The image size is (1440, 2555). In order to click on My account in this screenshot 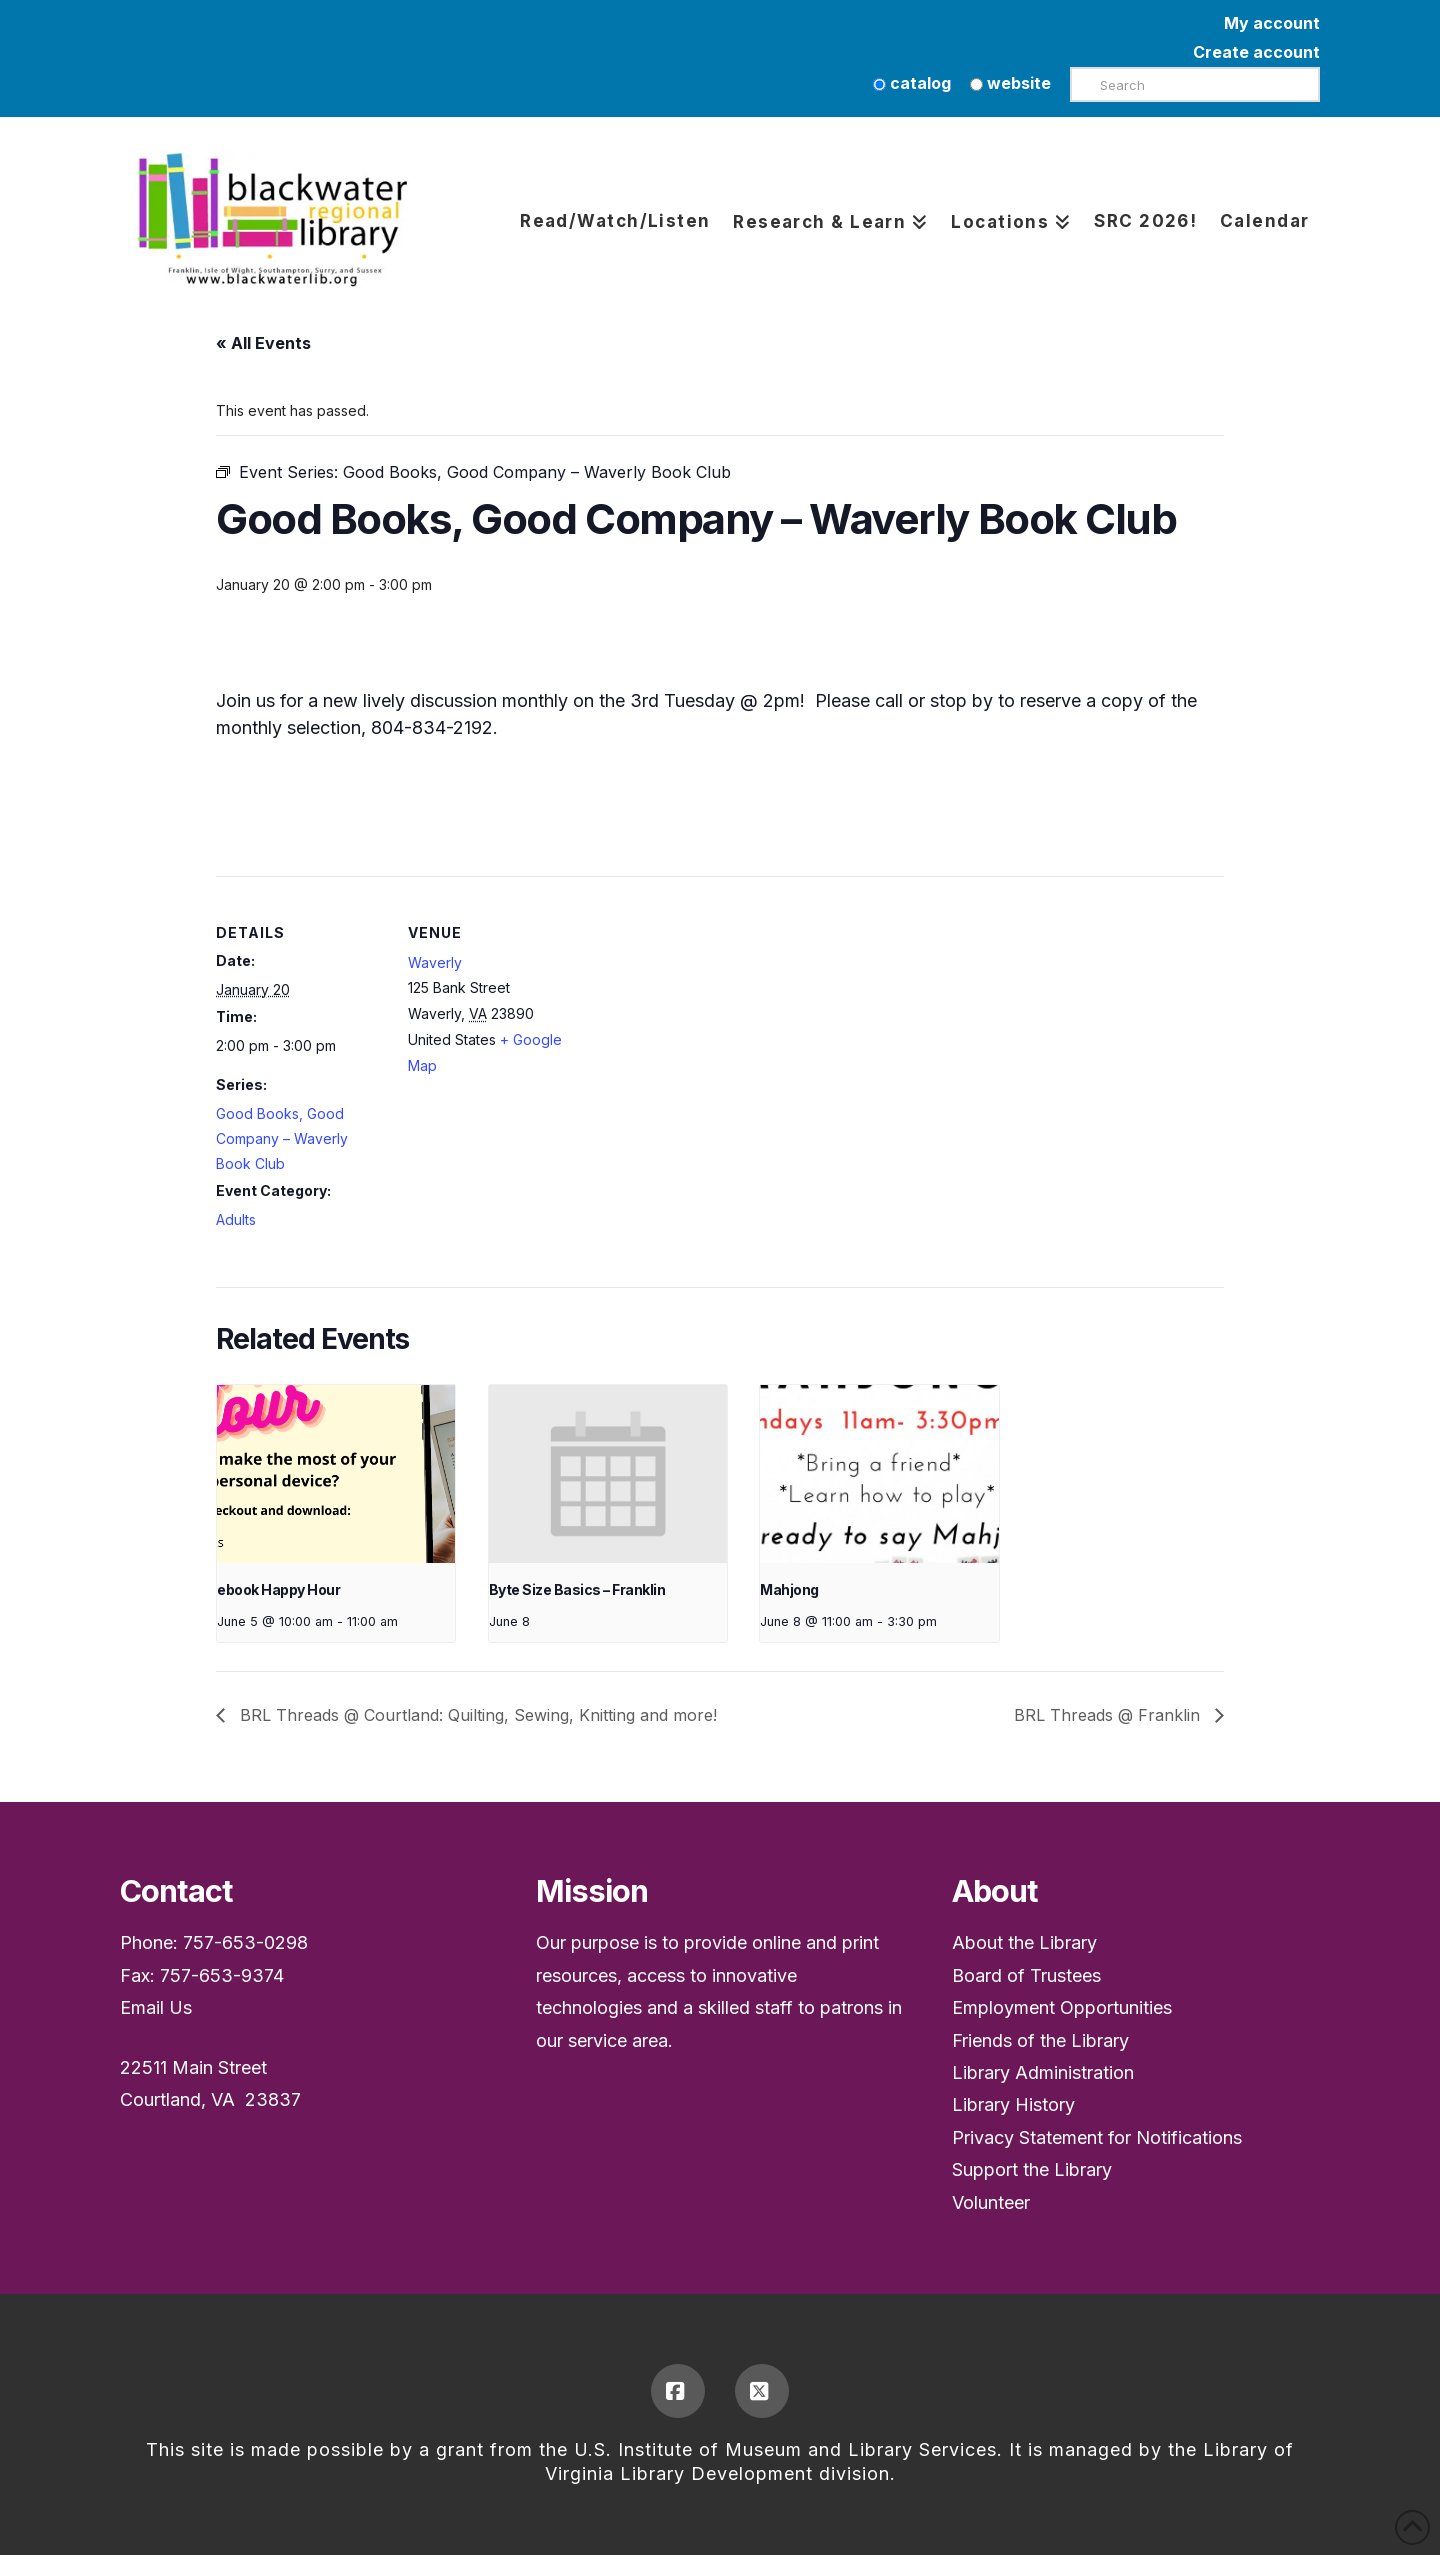, I will do `click(1272, 23)`.